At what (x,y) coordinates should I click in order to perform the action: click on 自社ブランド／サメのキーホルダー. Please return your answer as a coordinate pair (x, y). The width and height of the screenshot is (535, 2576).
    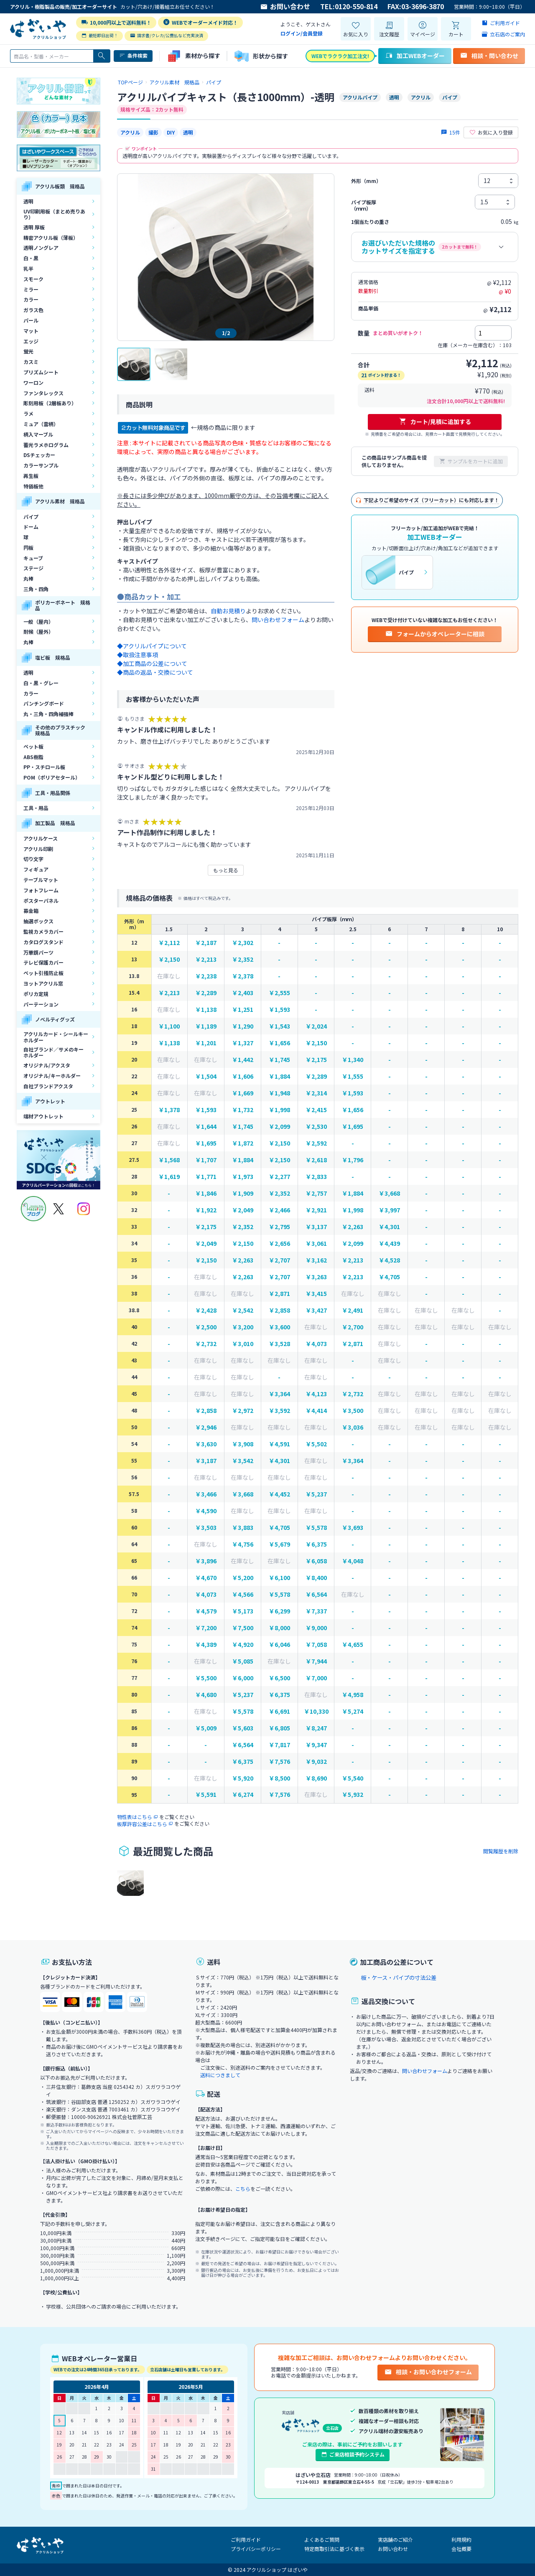
    Looking at the image, I should click on (53, 1052).